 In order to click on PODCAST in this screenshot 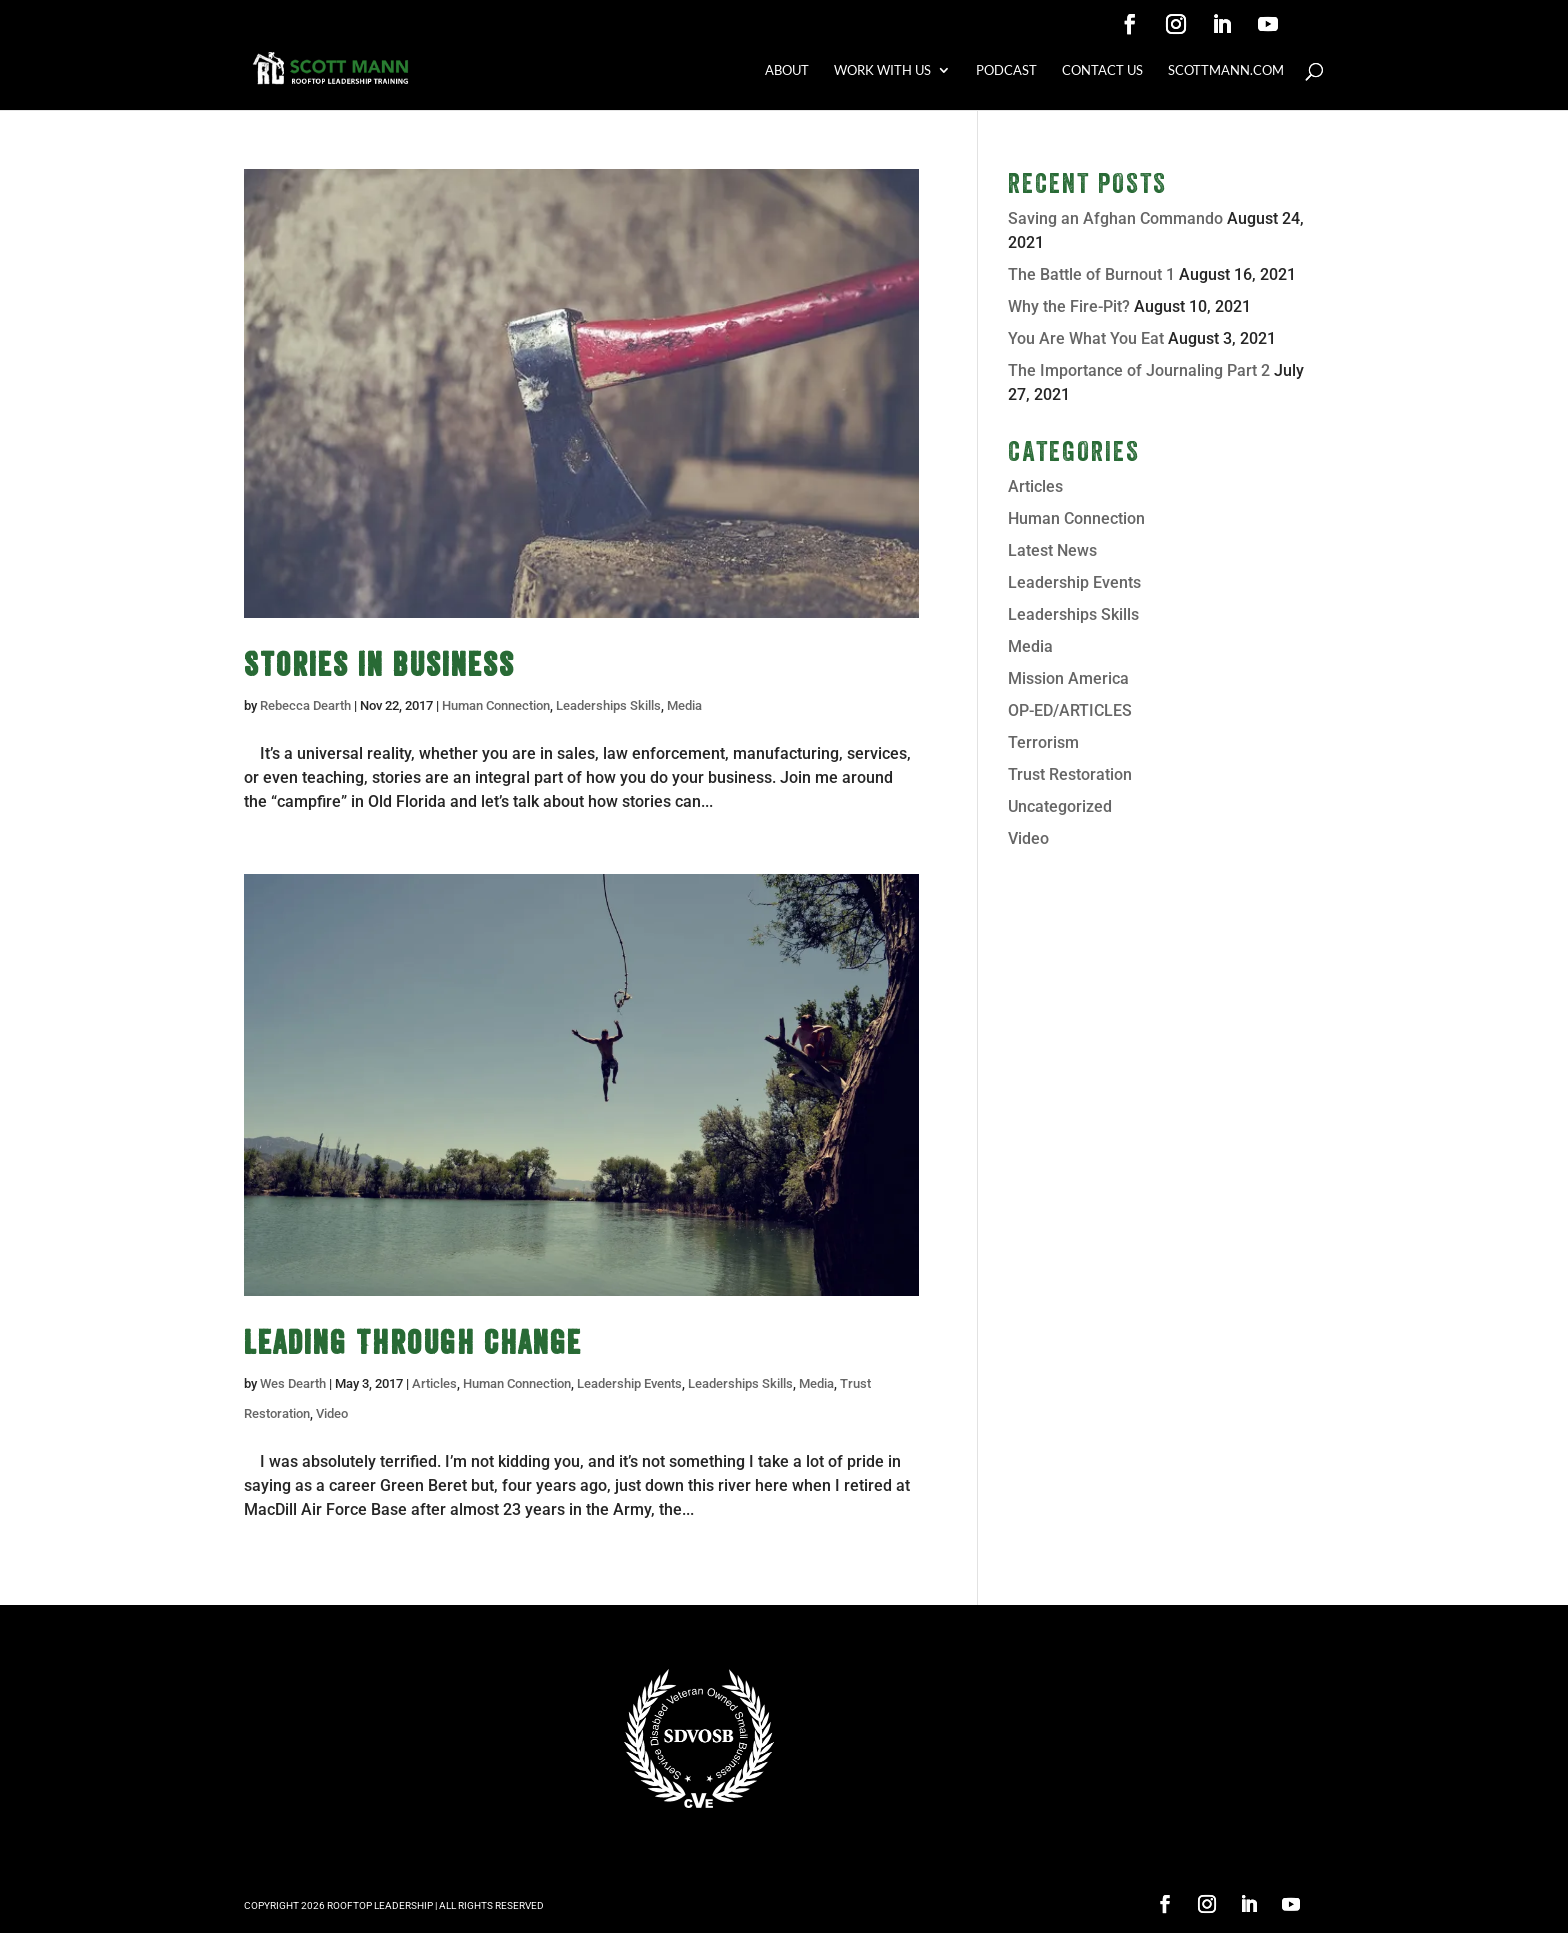, I will do `click(1006, 70)`.